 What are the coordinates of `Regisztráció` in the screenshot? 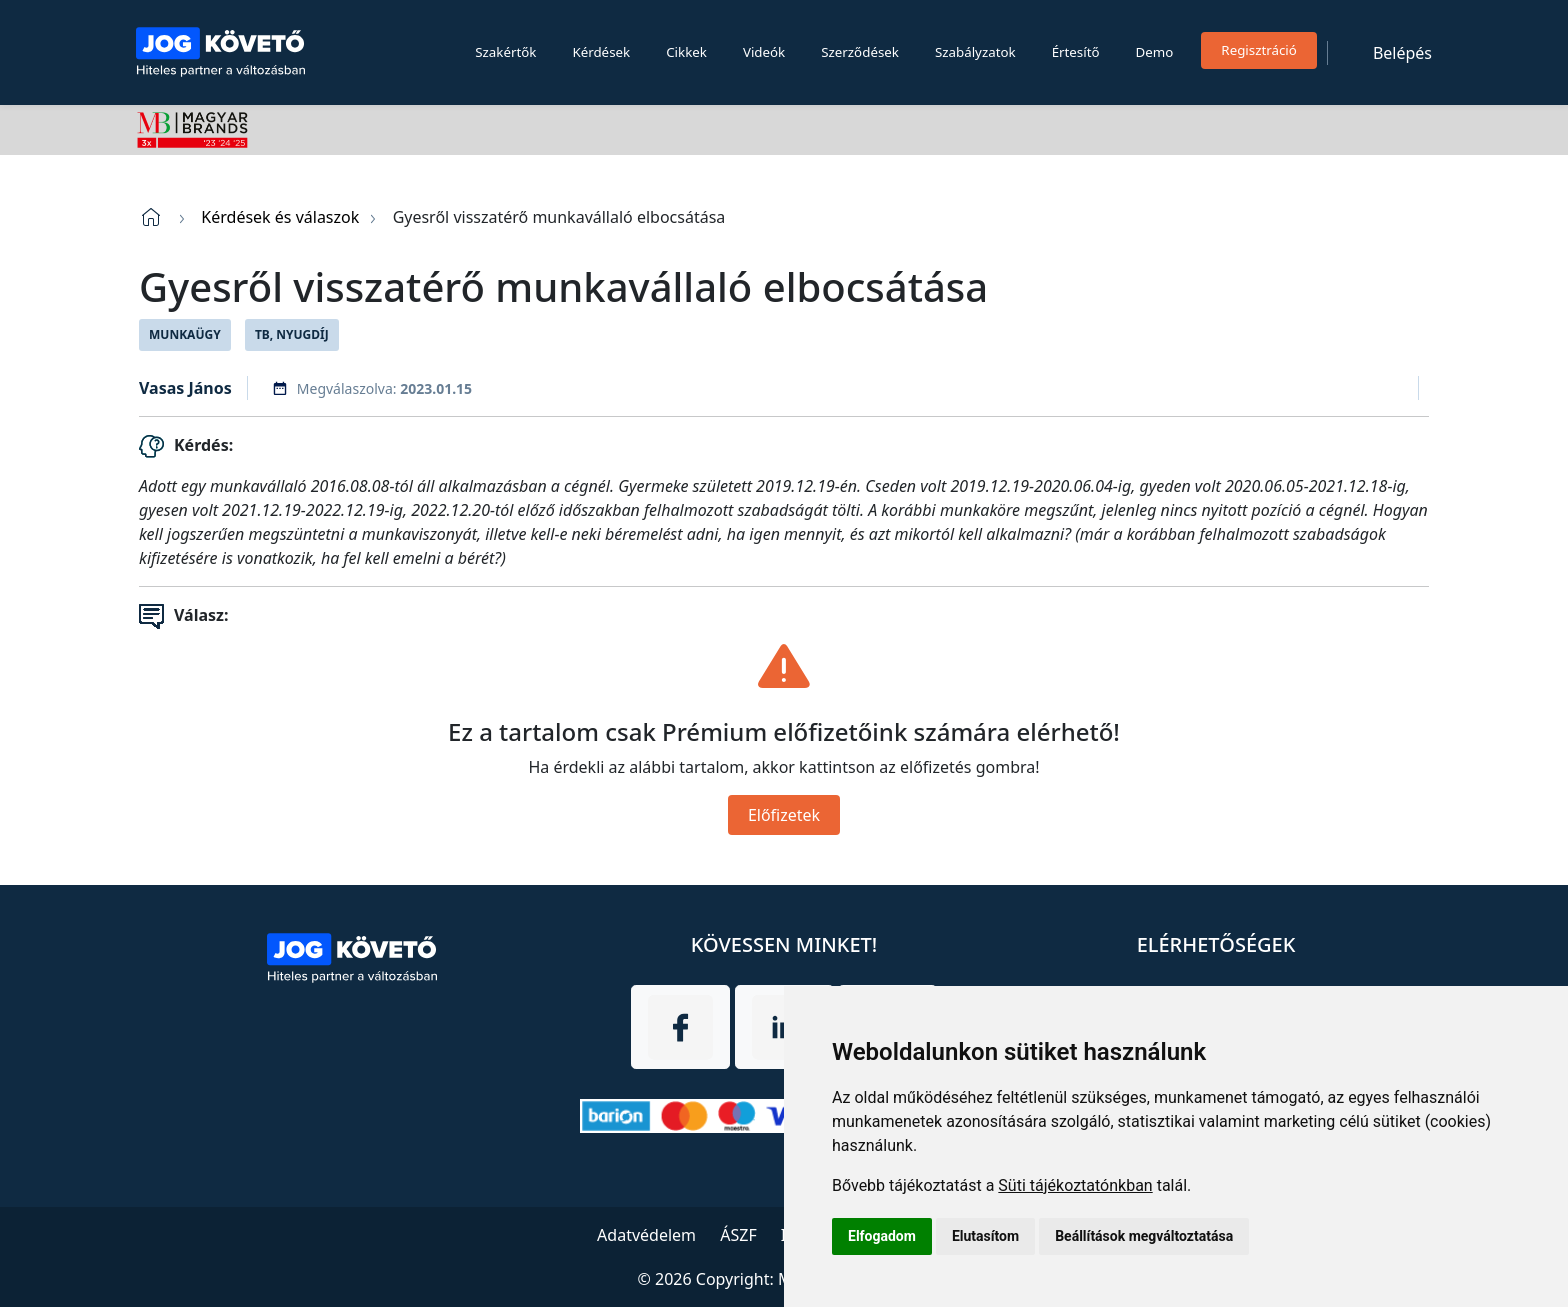 It's located at (1259, 50).